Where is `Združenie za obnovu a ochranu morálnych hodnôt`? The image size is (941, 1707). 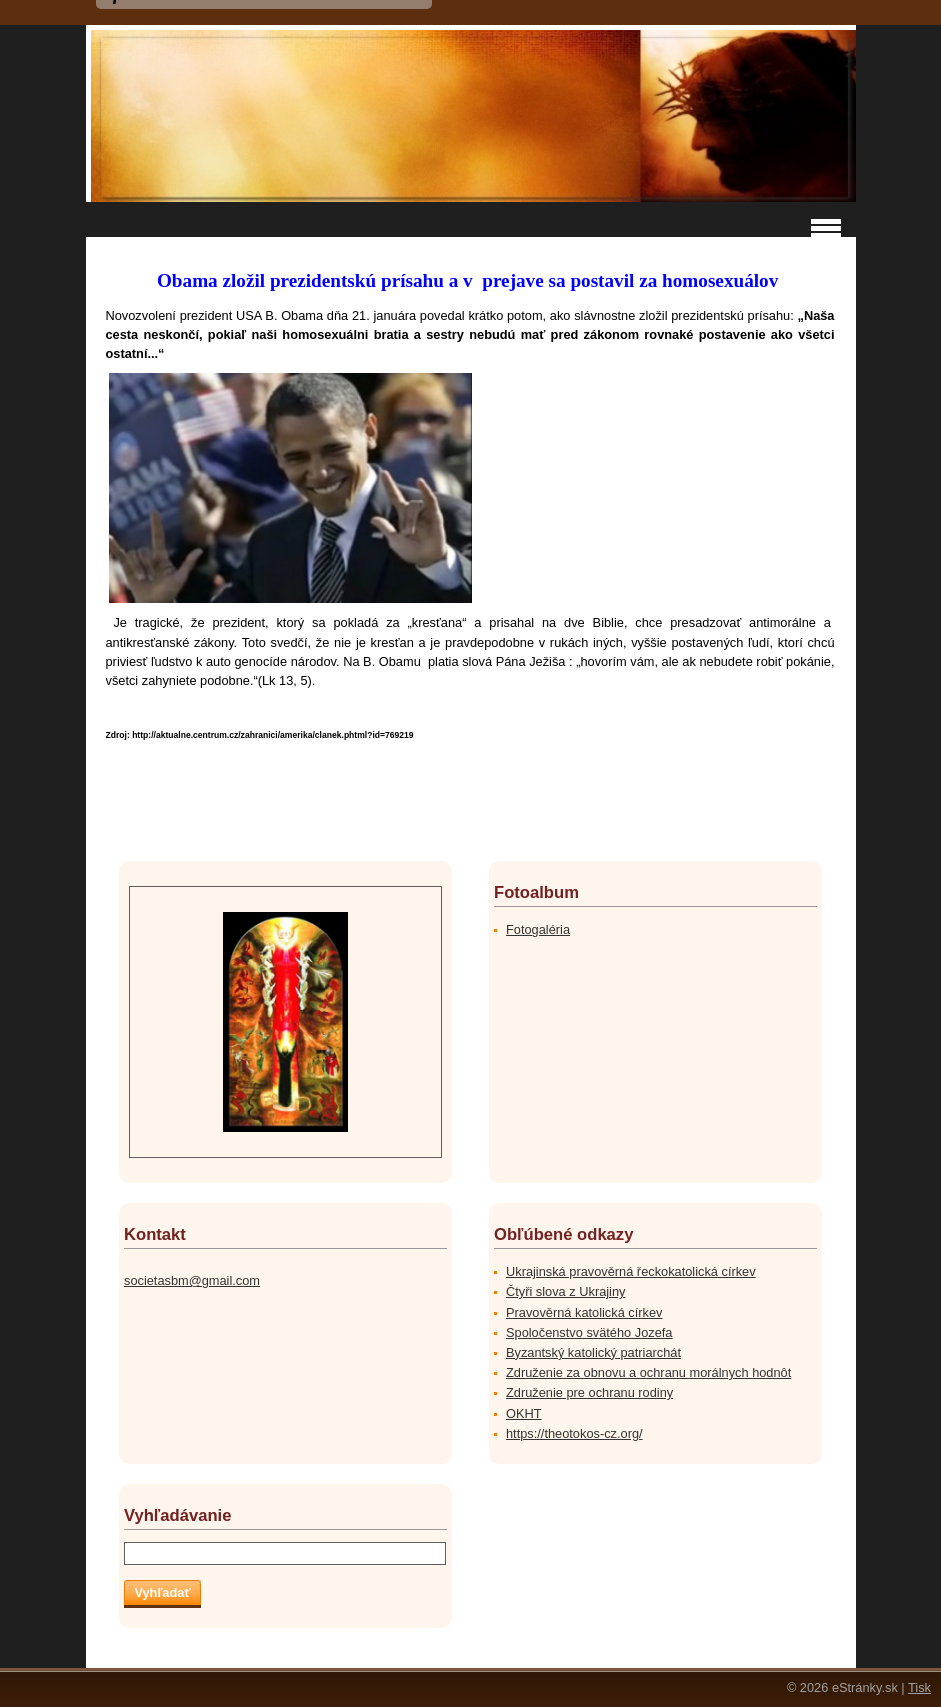 Združenie za obnovu a ochranu morálnych hodnôt is located at coordinates (648, 1372).